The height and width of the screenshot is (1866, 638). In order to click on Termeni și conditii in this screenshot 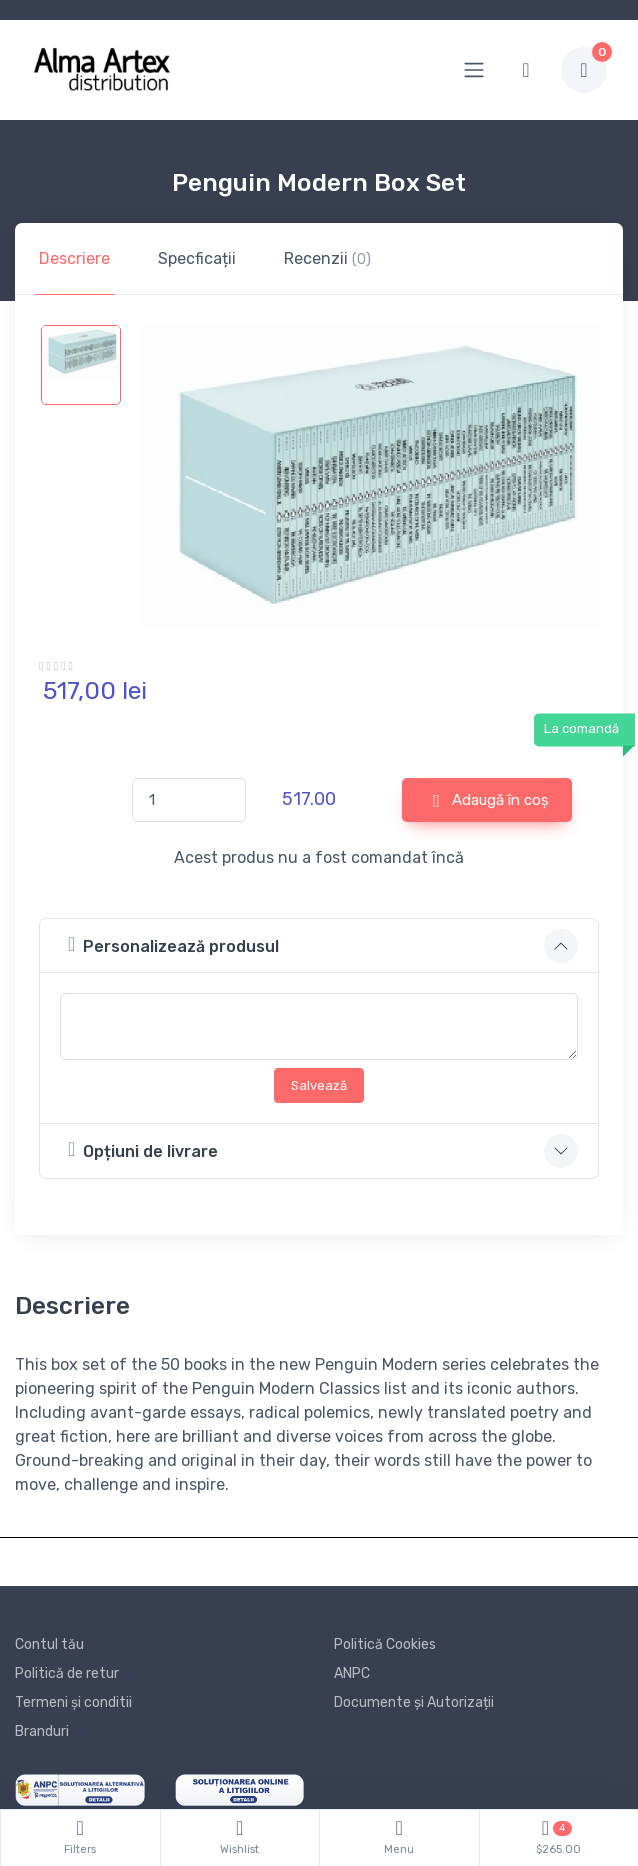, I will do `click(73, 1702)`.